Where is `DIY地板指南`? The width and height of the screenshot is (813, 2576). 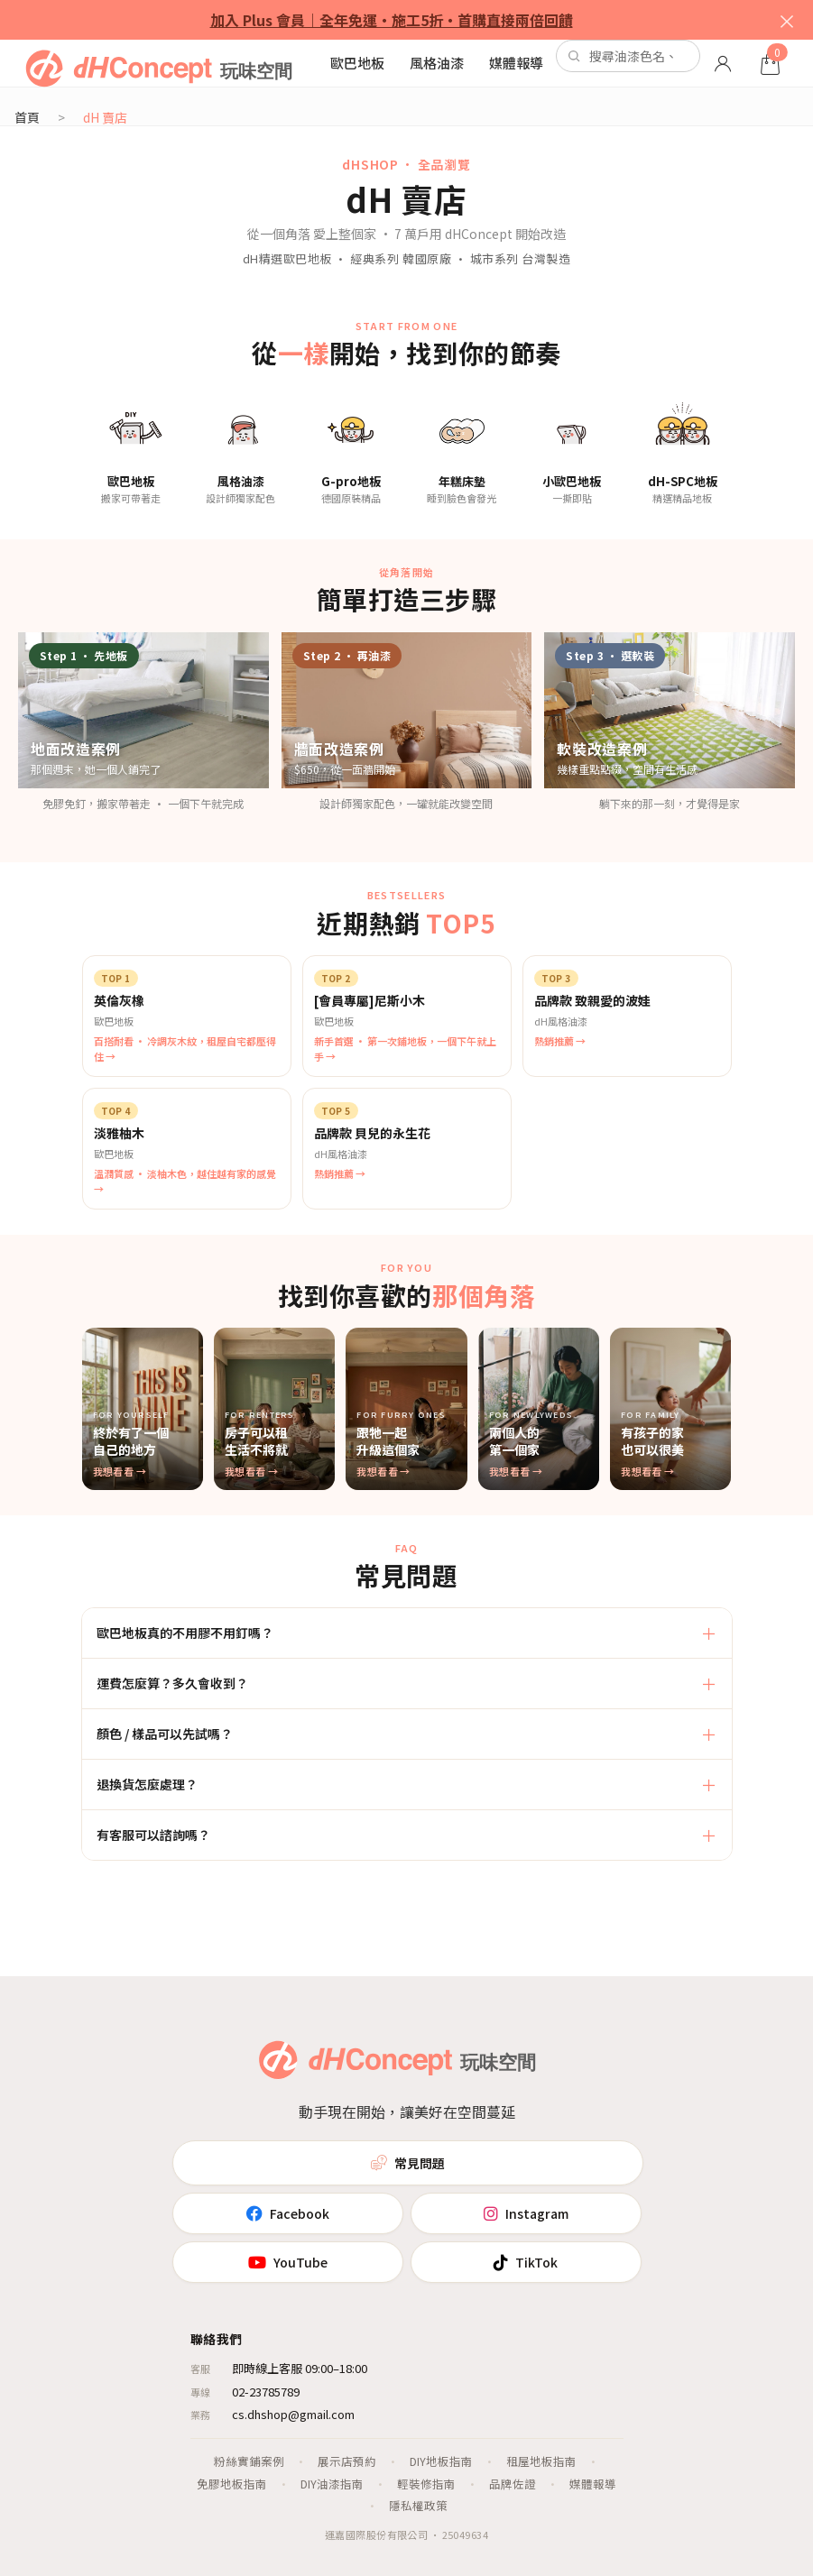
DIY地板指南 is located at coordinates (441, 2461).